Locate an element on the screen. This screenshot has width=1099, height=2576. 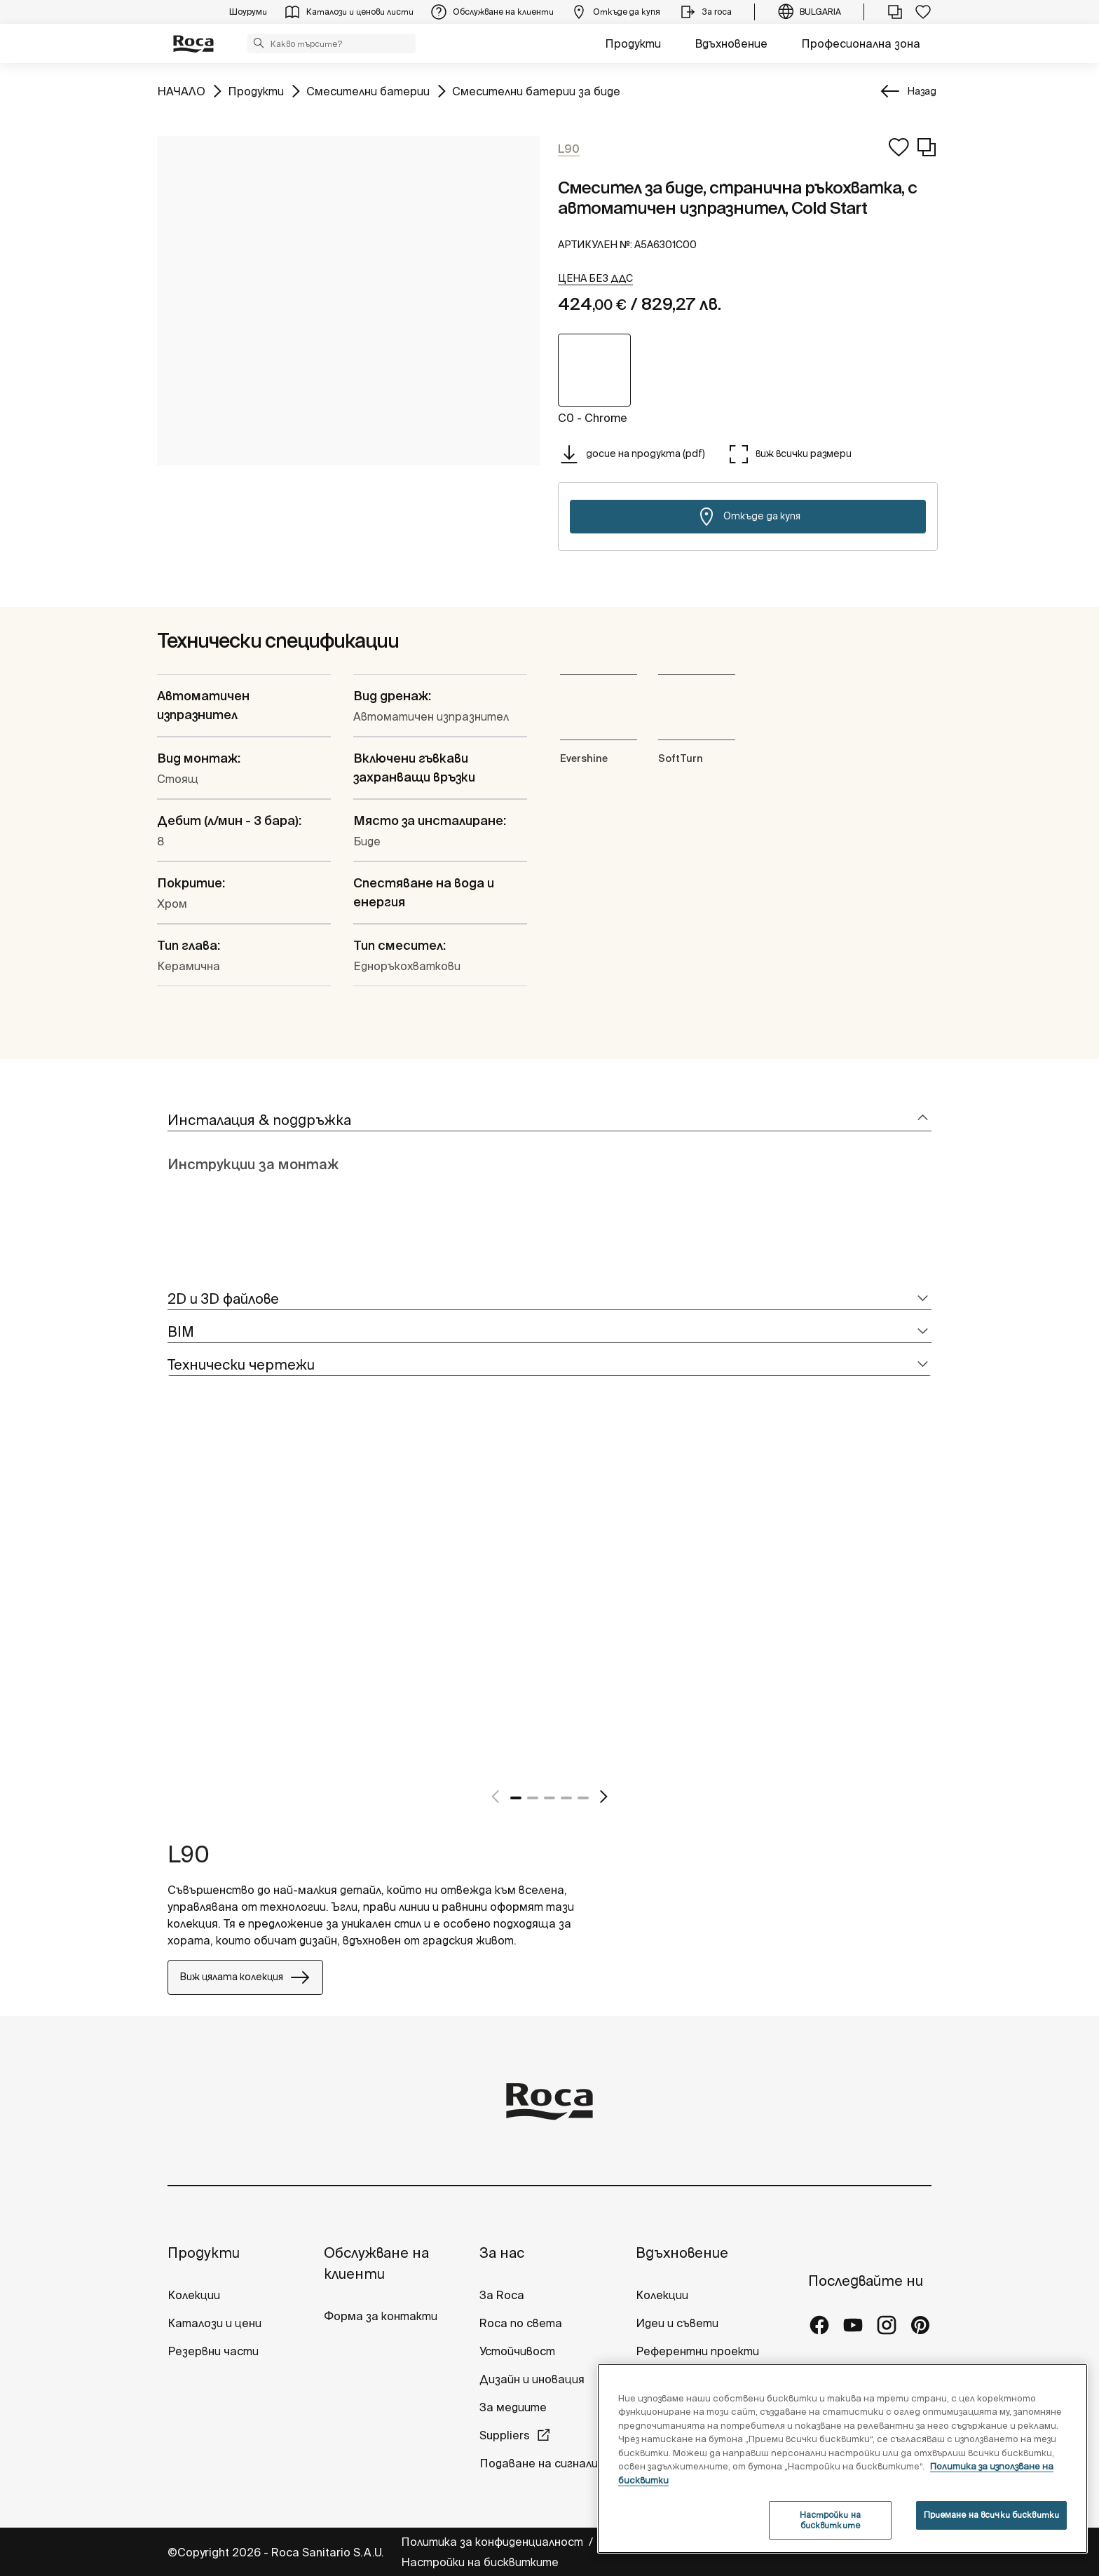
Назад is located at coordinates (921, 91).